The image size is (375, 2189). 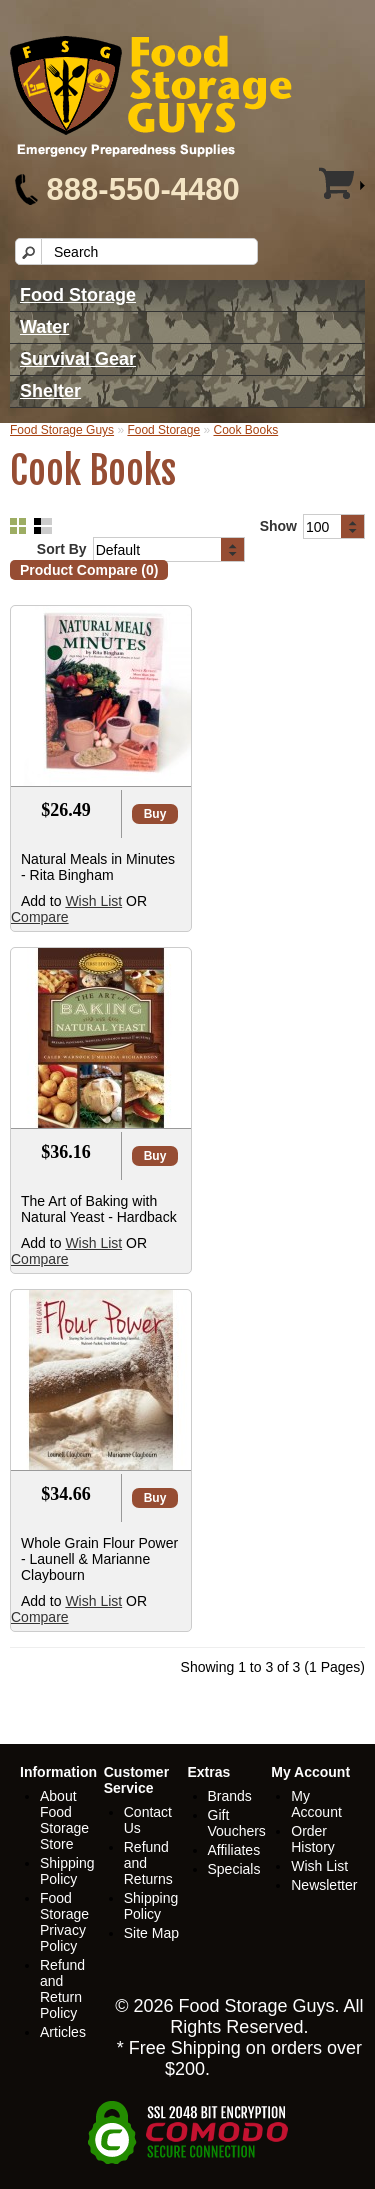 What do you see at coordinates (316, 1804) in the screenshot?
I see `My Account` at bounding box center [316, 1804].